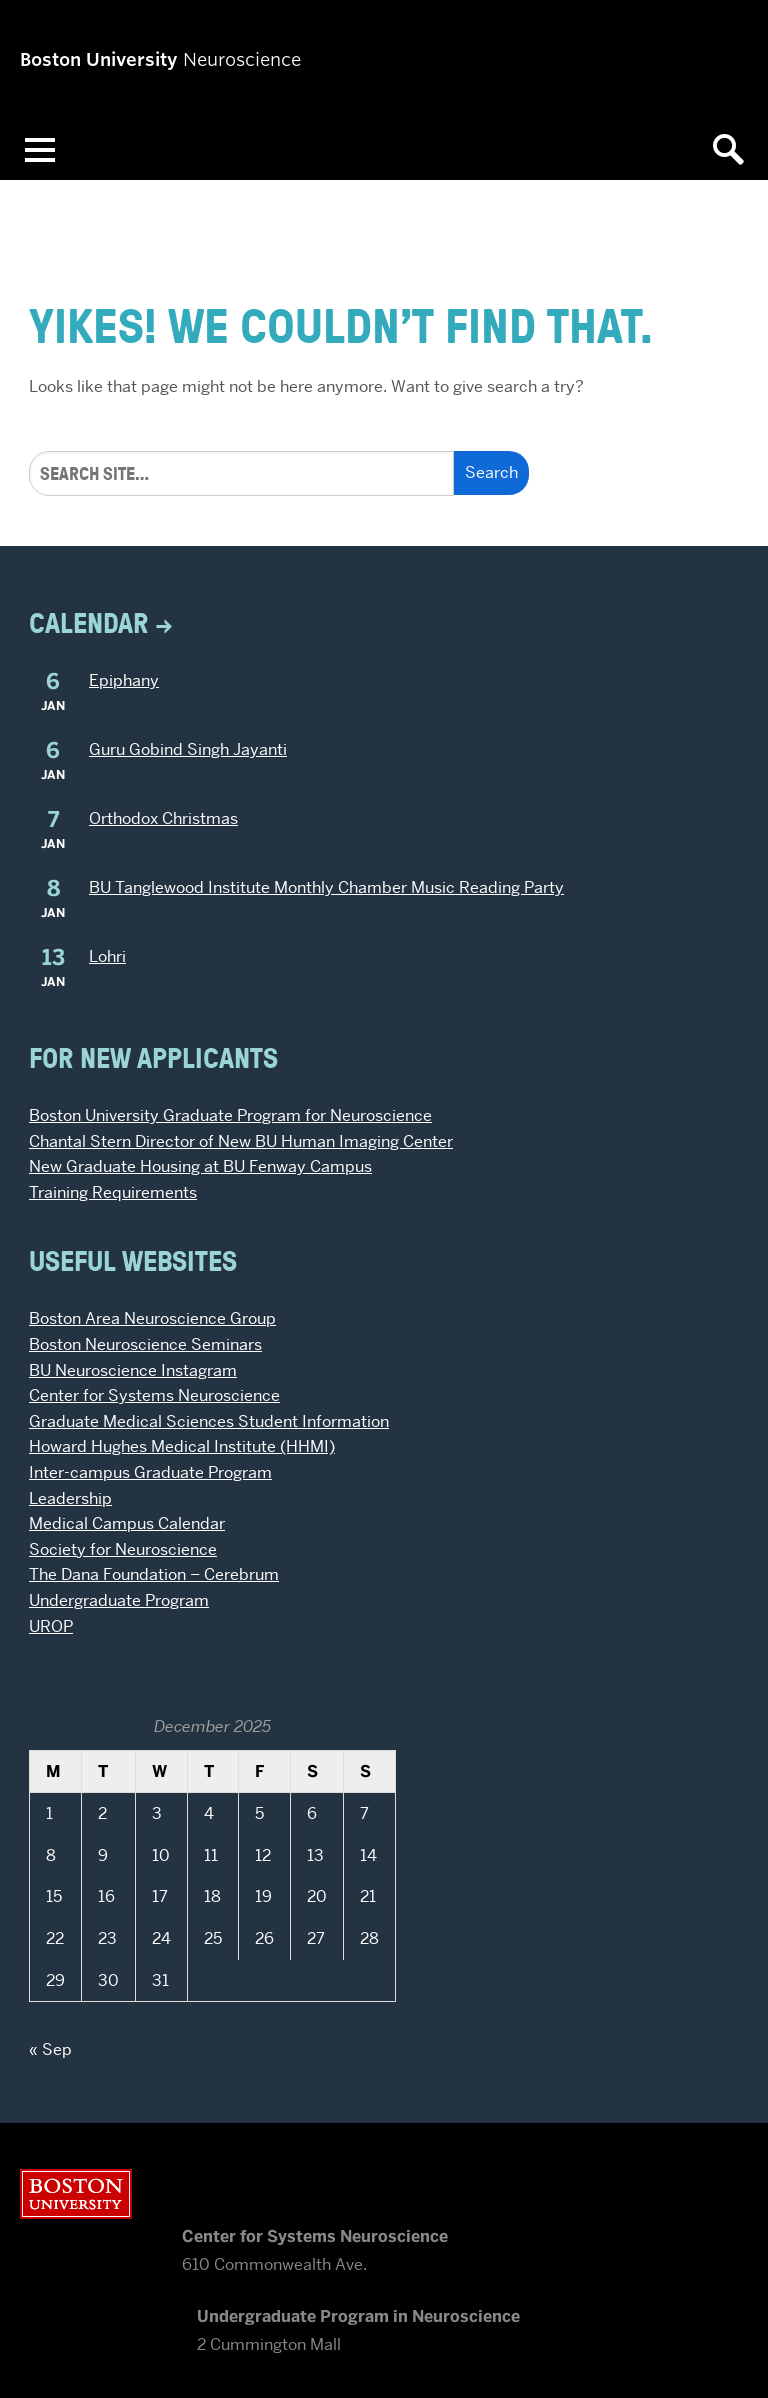 This screenshot has width=768, height=2398. Describe the element at coordinates (230, 1115) in the screenshot. I see `Boston University Graduate Program for Neuroscience` at that location.